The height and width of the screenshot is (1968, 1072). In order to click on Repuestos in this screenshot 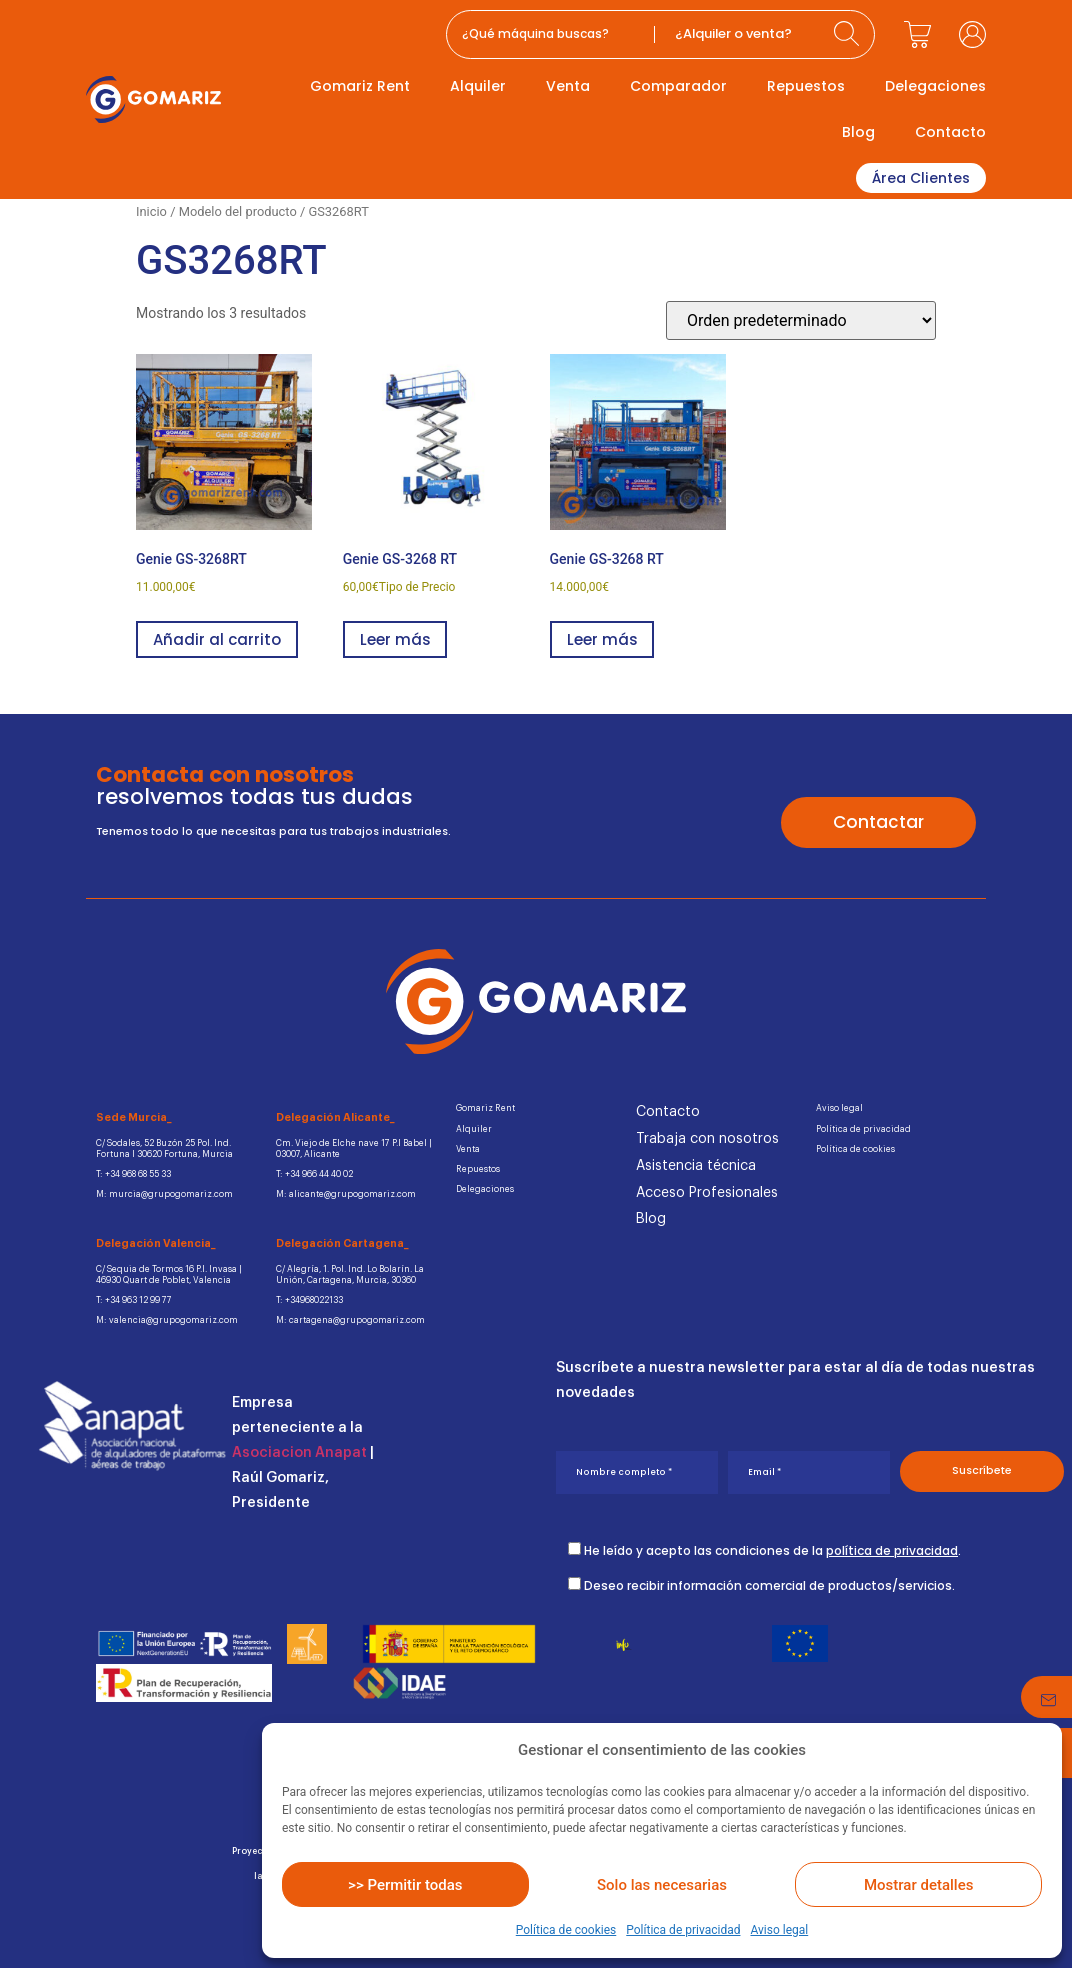, I will do `click(806, 86)`.